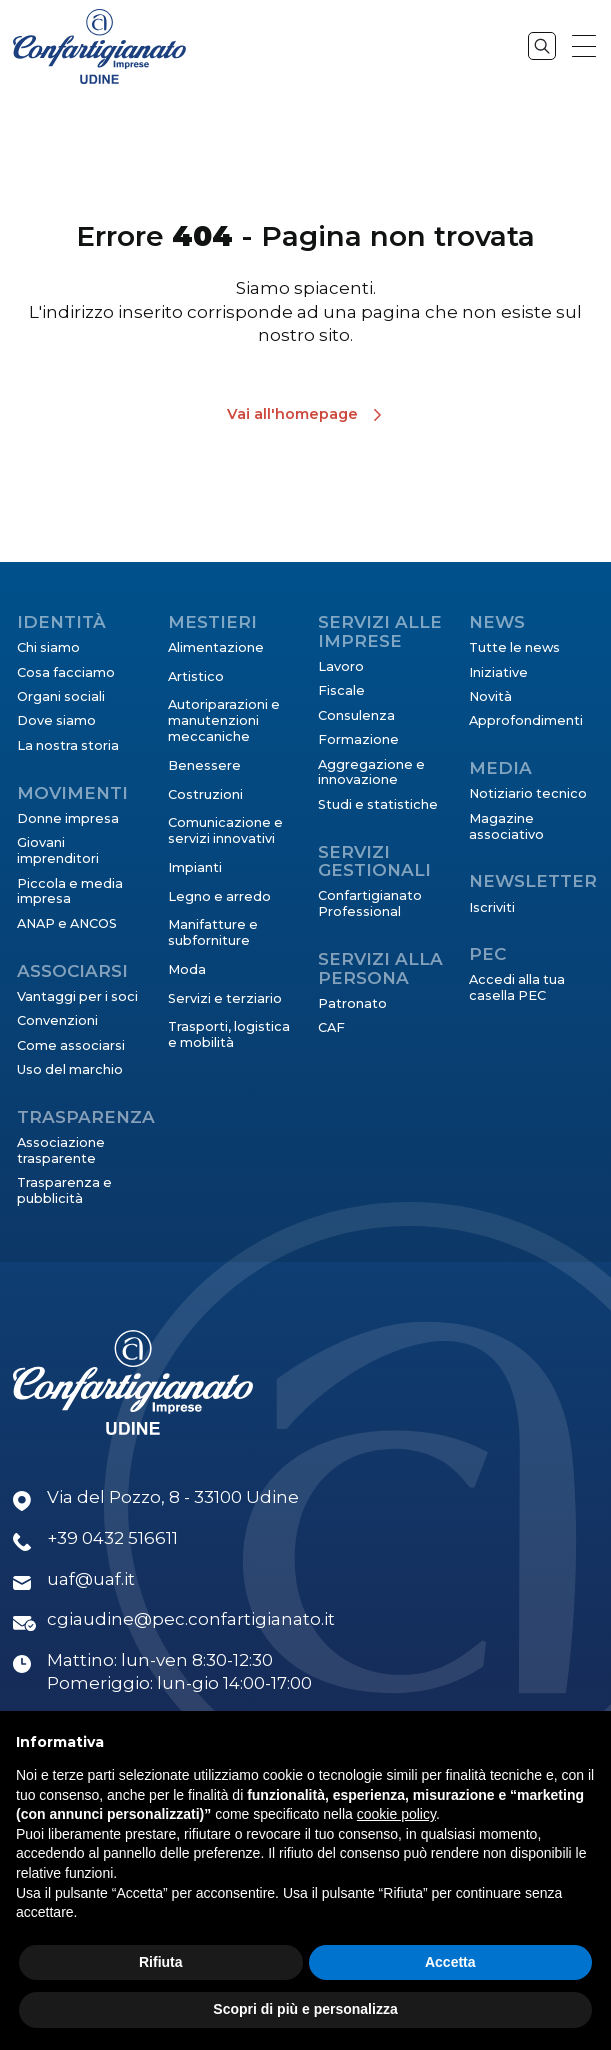  I want to click on Cosa facciamo, so click(66, 672).